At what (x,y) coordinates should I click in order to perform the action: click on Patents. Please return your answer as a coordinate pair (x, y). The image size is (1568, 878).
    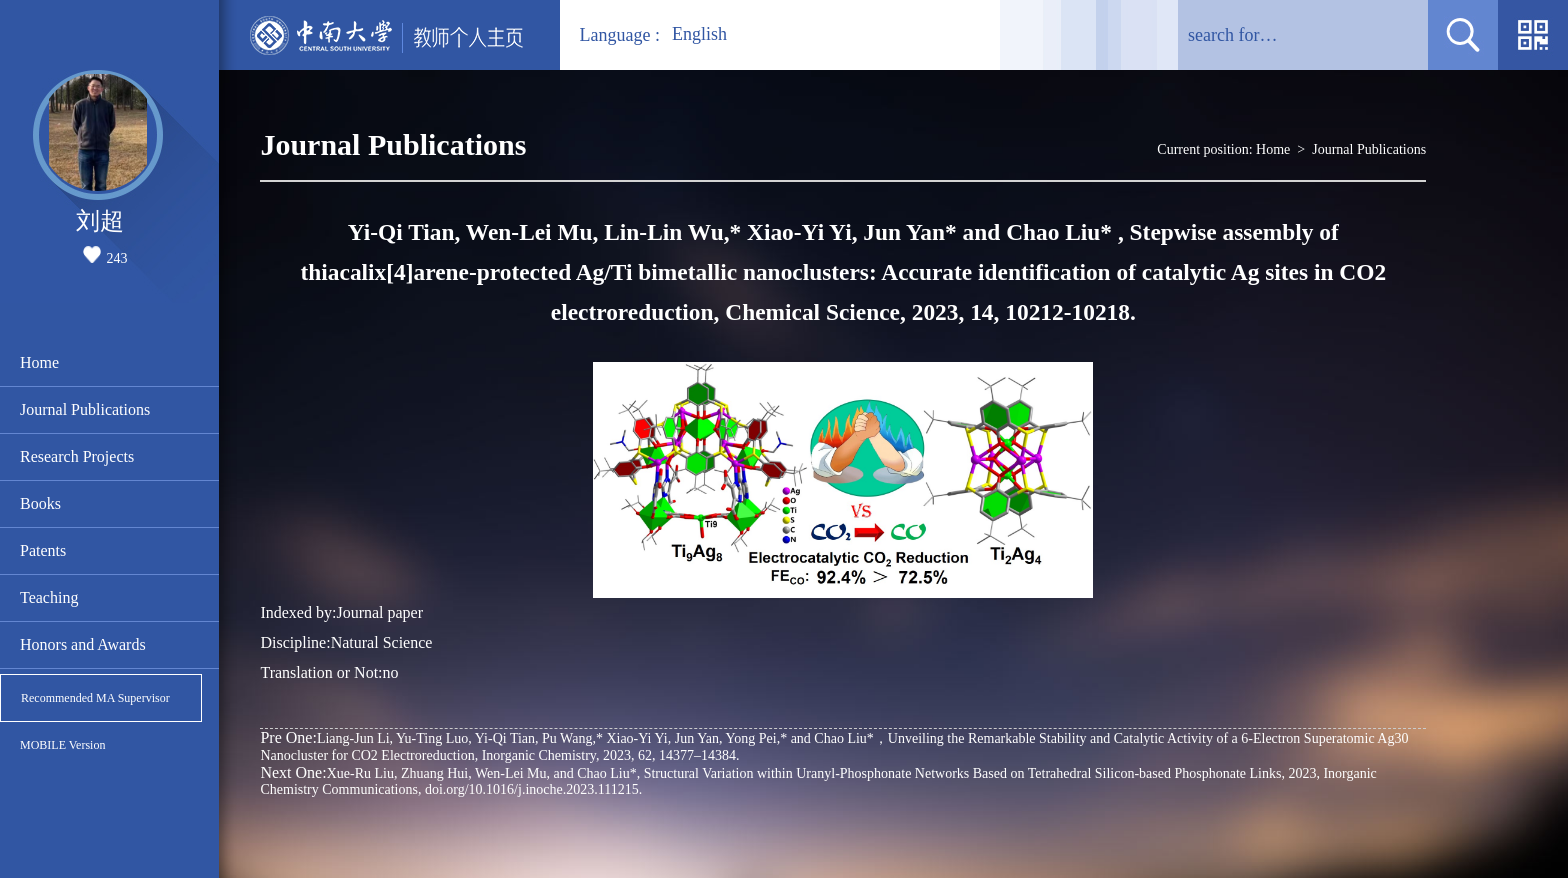
    Looking at the image, I should click on (43, 550).